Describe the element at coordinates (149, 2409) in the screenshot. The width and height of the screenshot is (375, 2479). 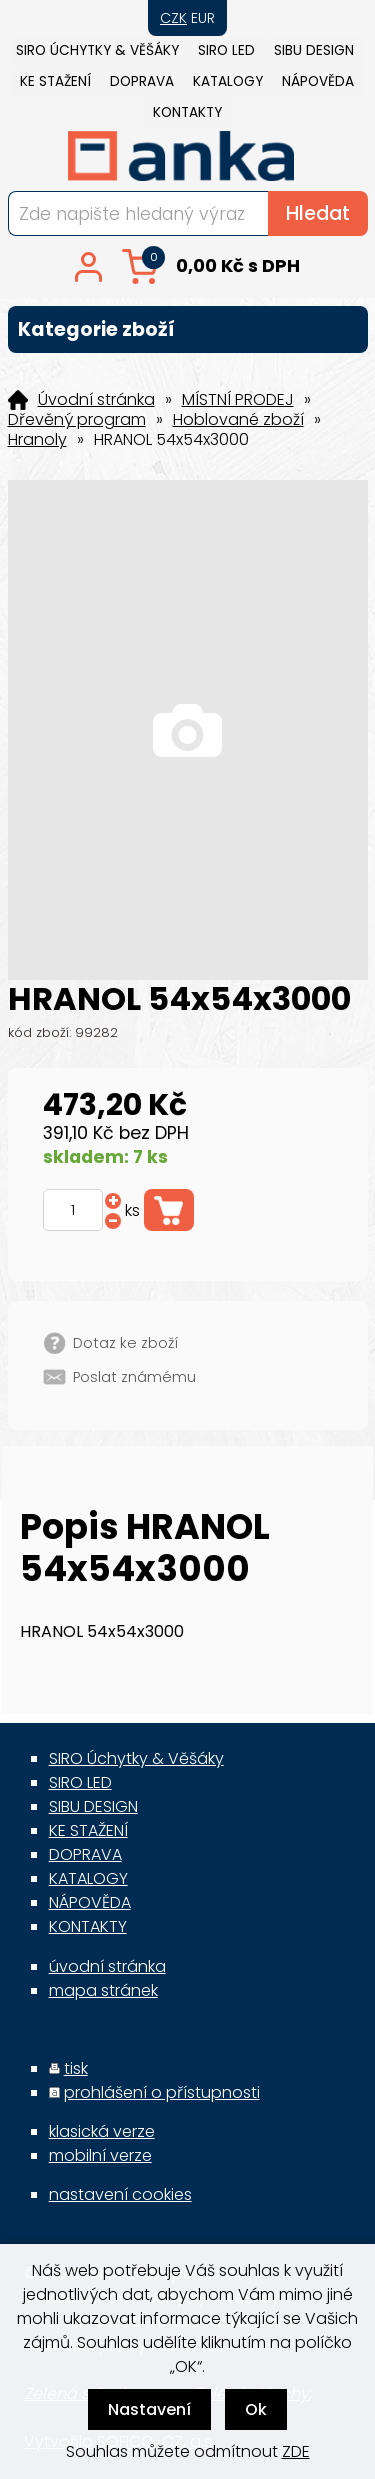
I see `Nastavení` at that location.